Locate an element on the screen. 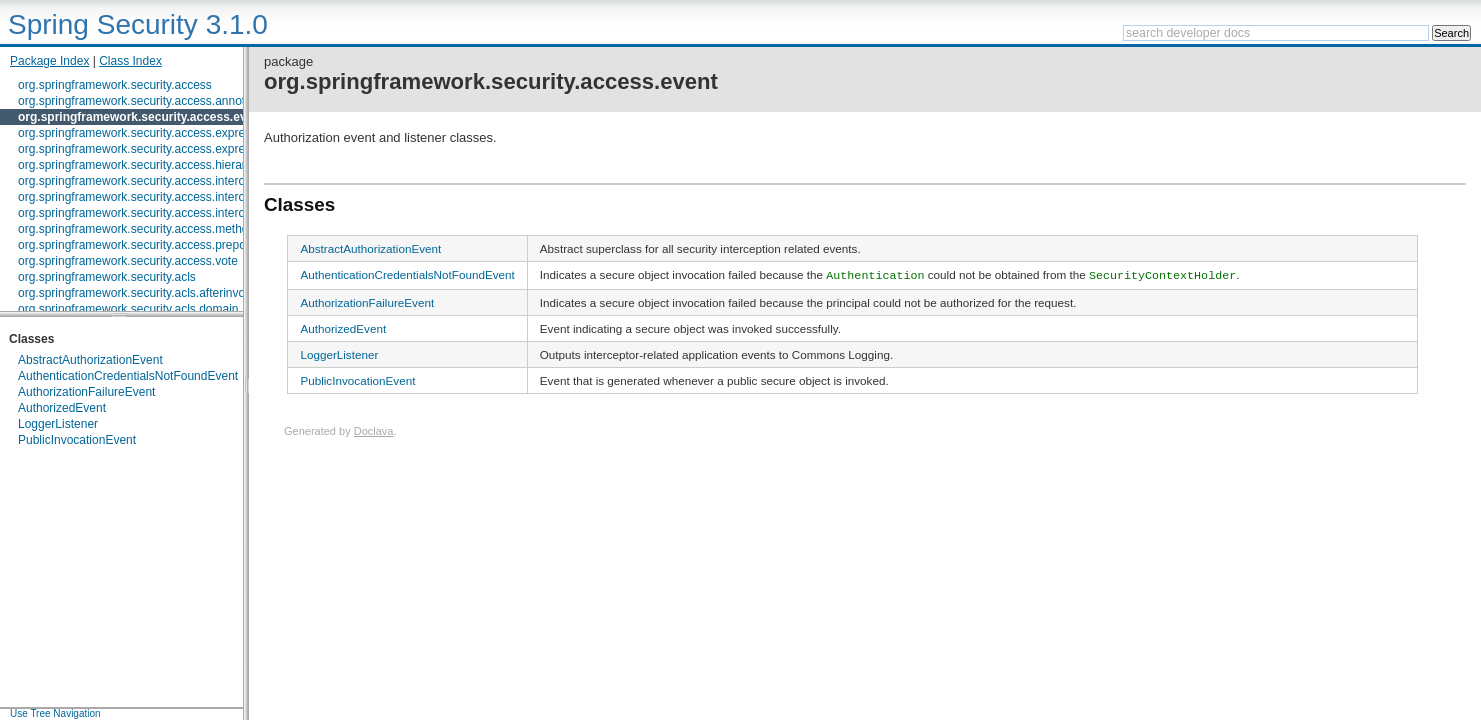  org.springframework.security.access.annotation is located at coordinates (144, 101).